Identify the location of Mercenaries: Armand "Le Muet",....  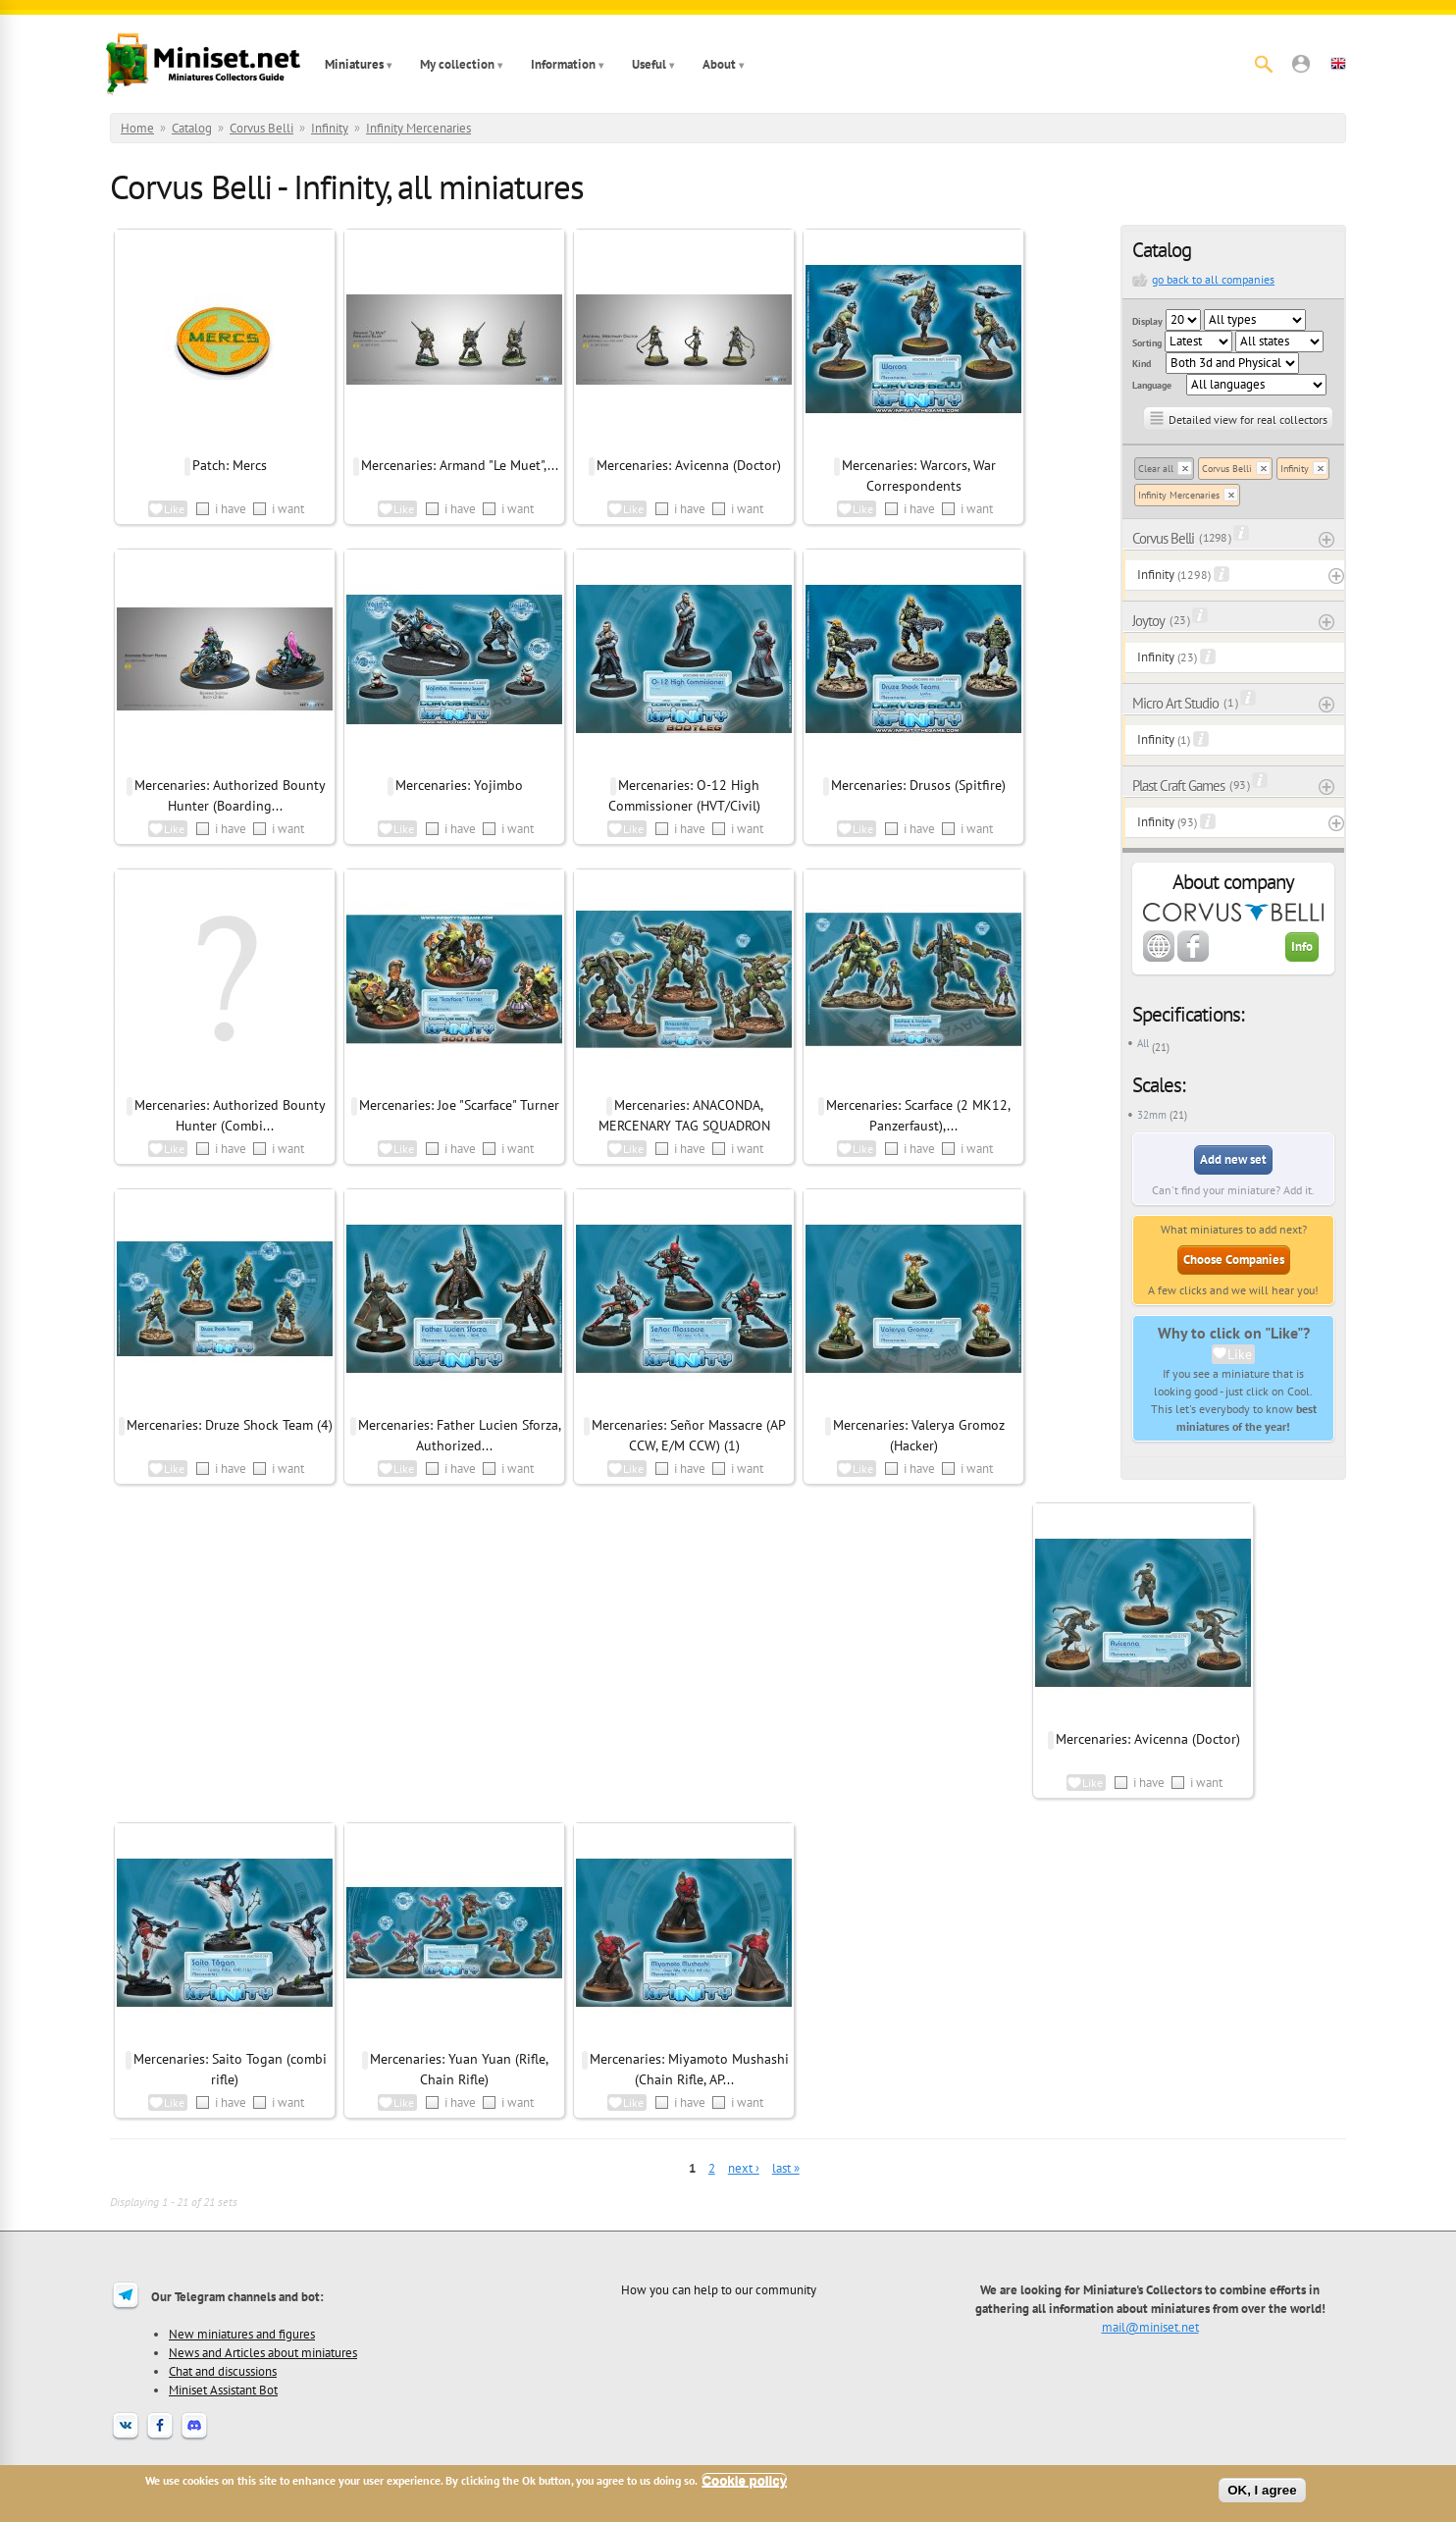
(459, 465).